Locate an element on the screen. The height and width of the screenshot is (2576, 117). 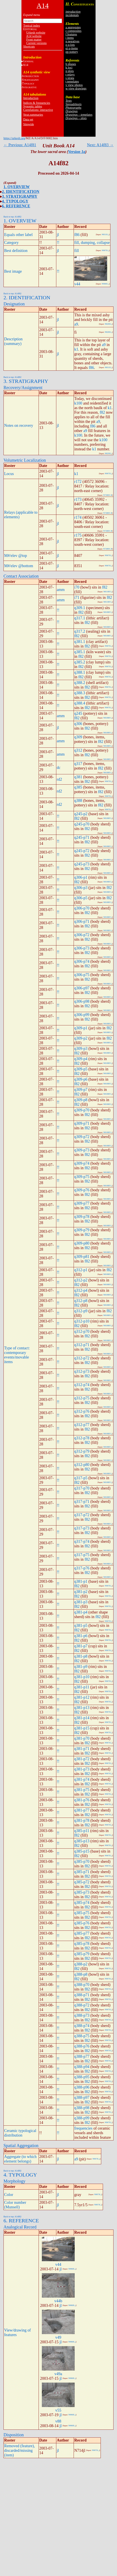
v view photos is located at coordinates (74, 85).